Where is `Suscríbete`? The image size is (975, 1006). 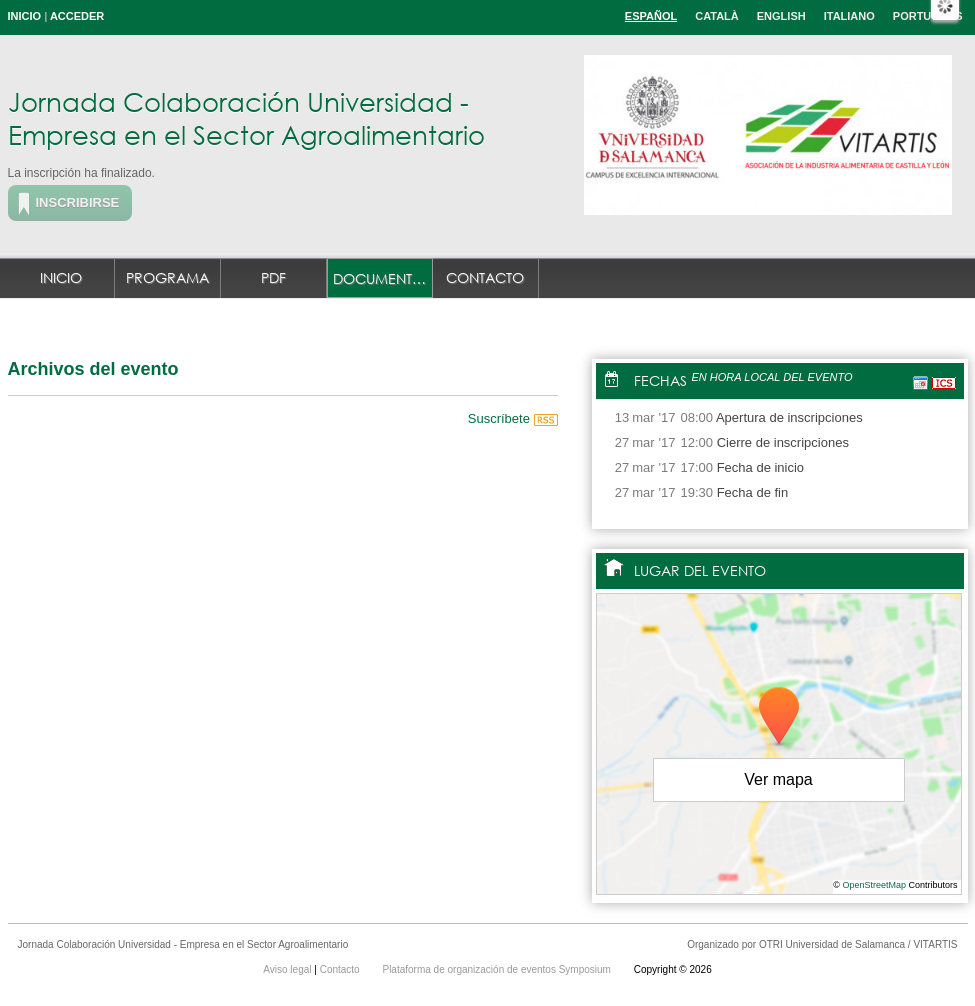 Suscríbete is located at coordinates (513, 418).